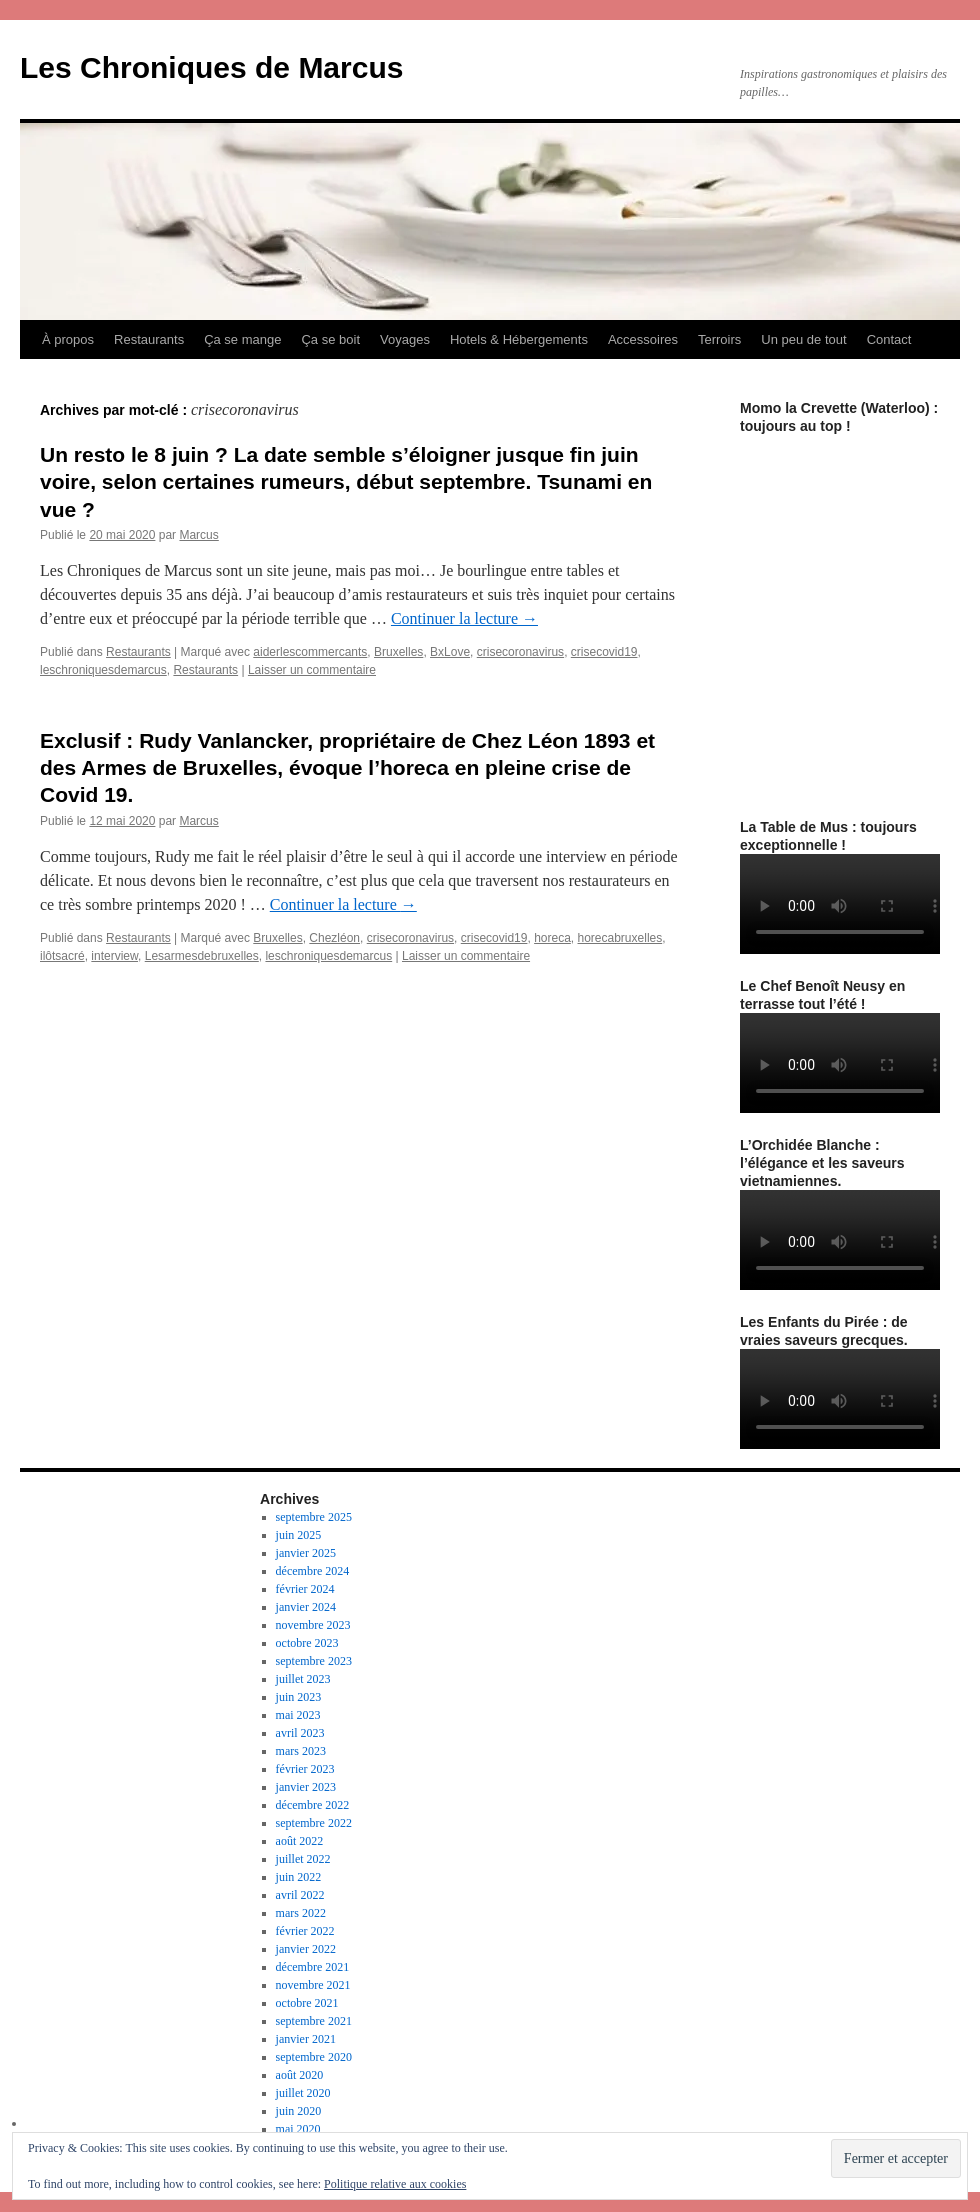  What do you see at coordinates (314, 1823) in the screenshot?
I see `septembre 2022` at bounding box center [314, 1823].